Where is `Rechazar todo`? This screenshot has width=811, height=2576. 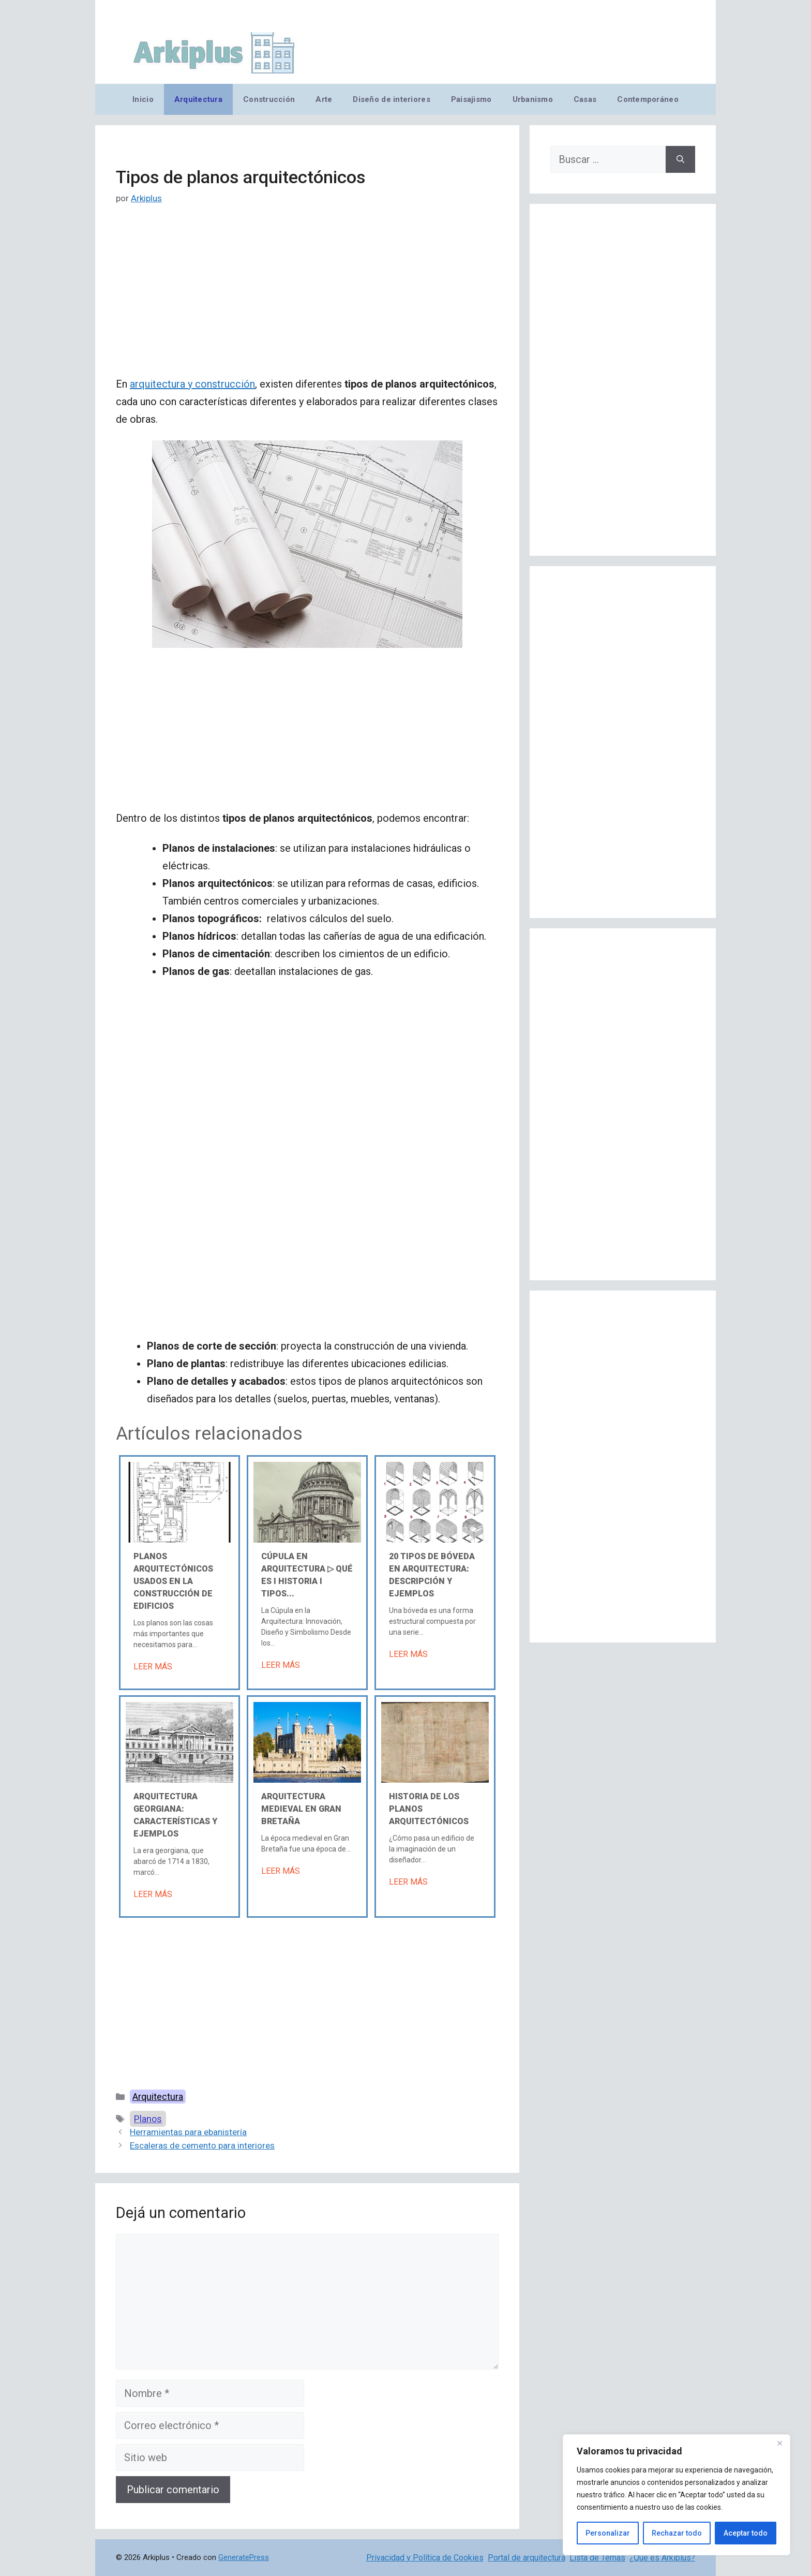 Rechazar todo is located at coordinates (677, 2533).